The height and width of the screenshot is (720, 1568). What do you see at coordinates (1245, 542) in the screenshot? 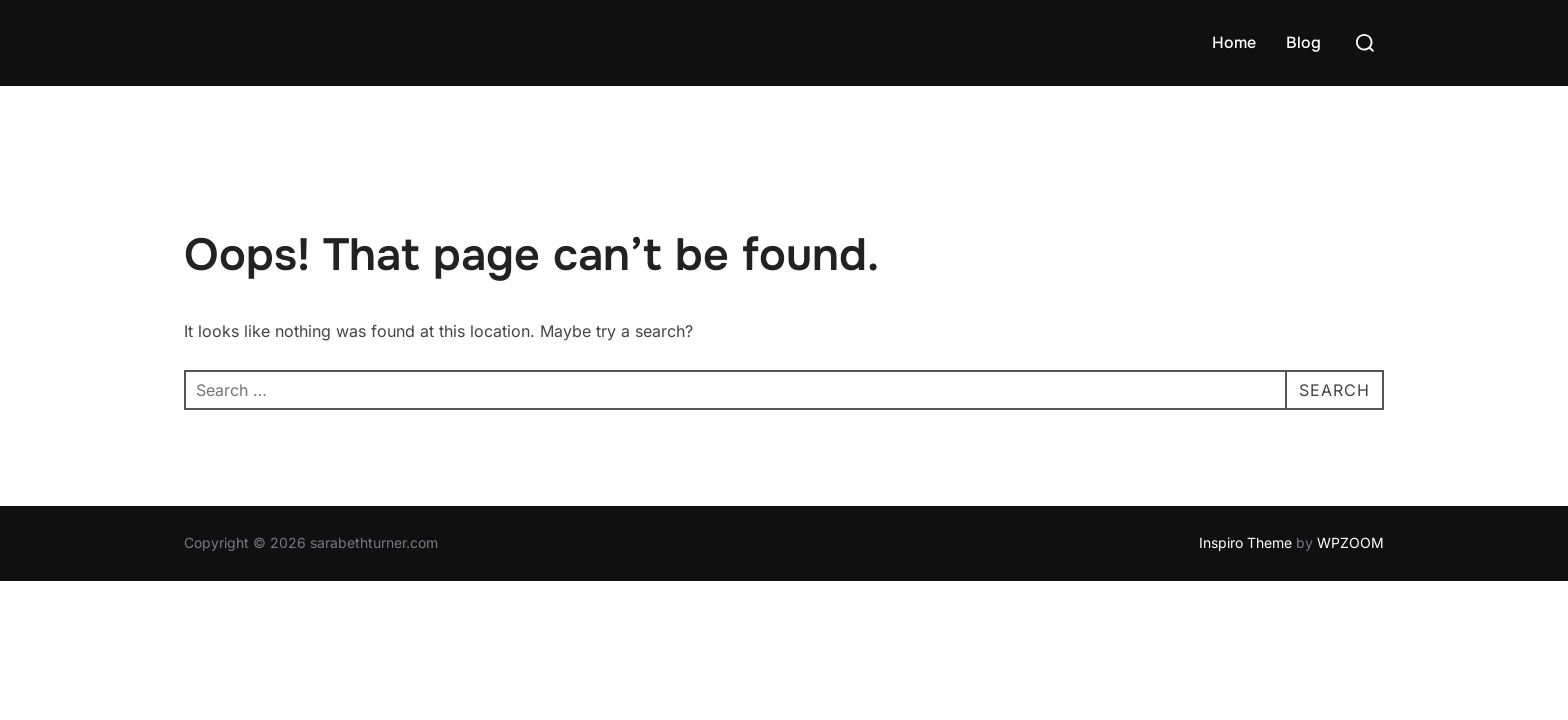
I see `Inspiro Theme` at bounding box center [1245, 542].